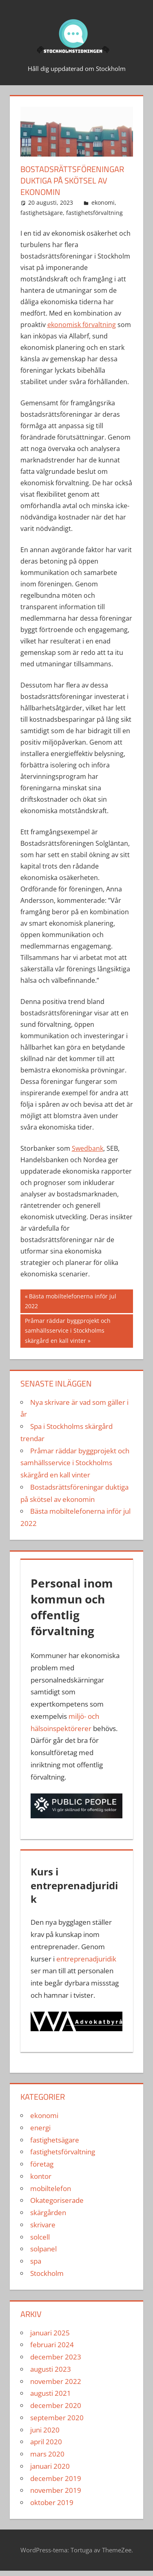 This screenshot has height=2576, width=153. I want to click on solpanel, so click(43, 2248).